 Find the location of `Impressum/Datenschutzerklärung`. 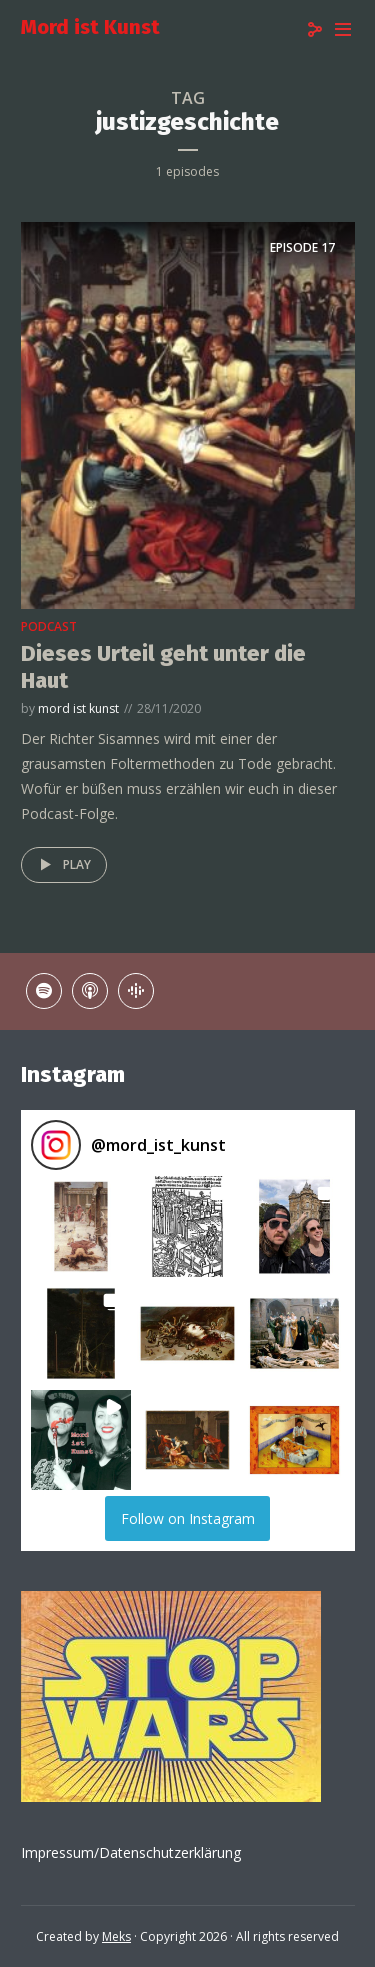

Impressum/Datenschutzerklärung is located at coordinates (131, 1852).